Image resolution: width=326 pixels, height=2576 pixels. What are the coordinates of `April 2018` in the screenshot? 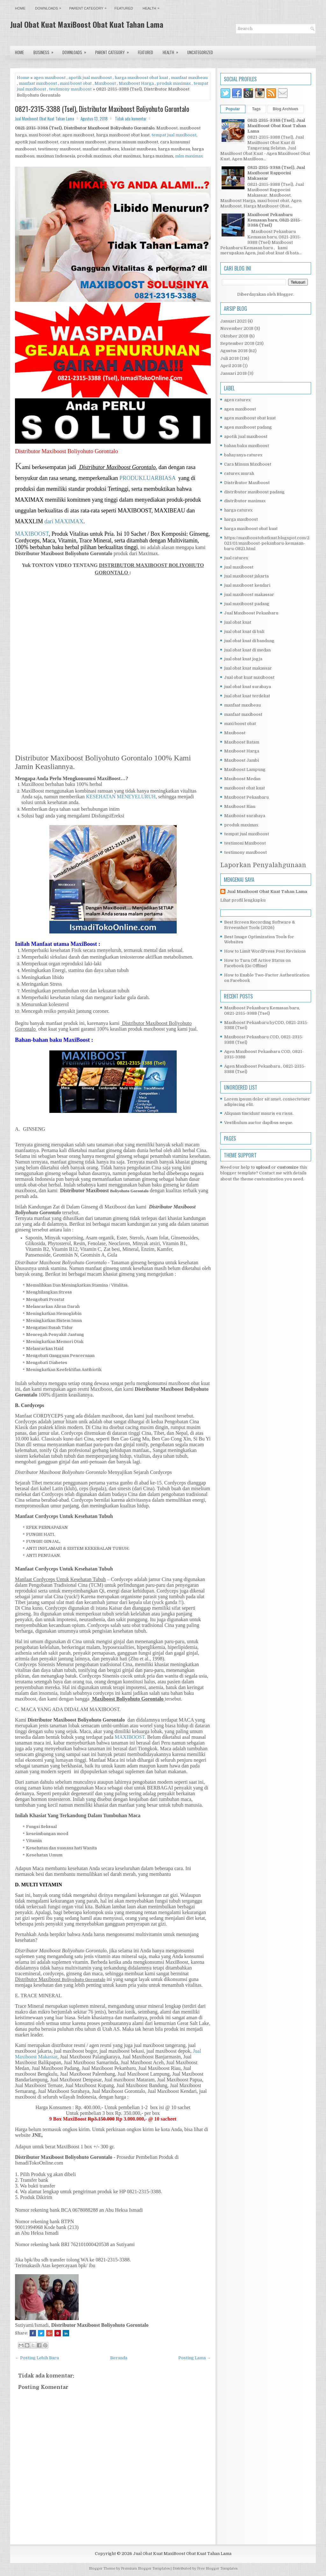 It's located at (231, 365).